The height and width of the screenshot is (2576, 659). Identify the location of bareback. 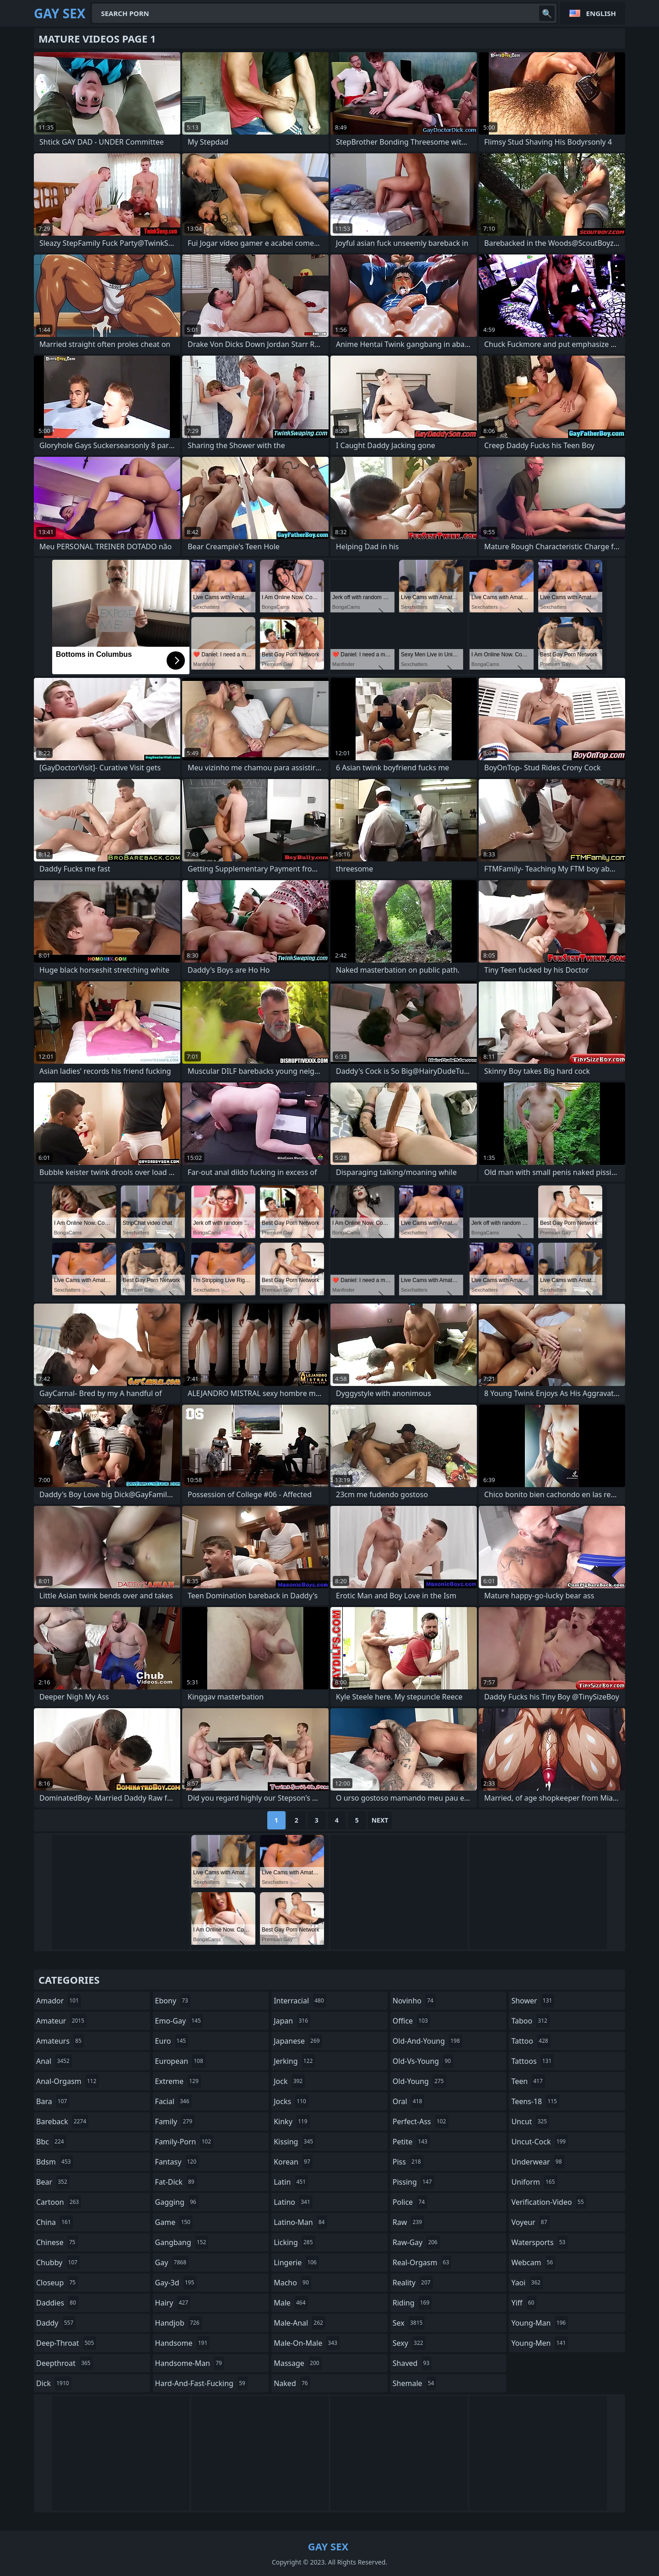
(62, 2121).